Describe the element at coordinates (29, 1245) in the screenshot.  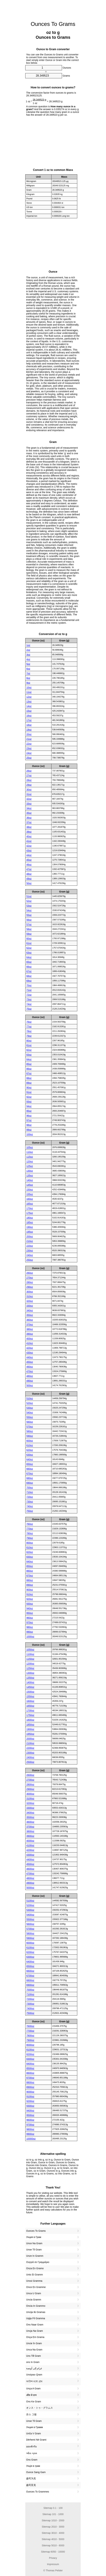
I see `220oz` at that location.